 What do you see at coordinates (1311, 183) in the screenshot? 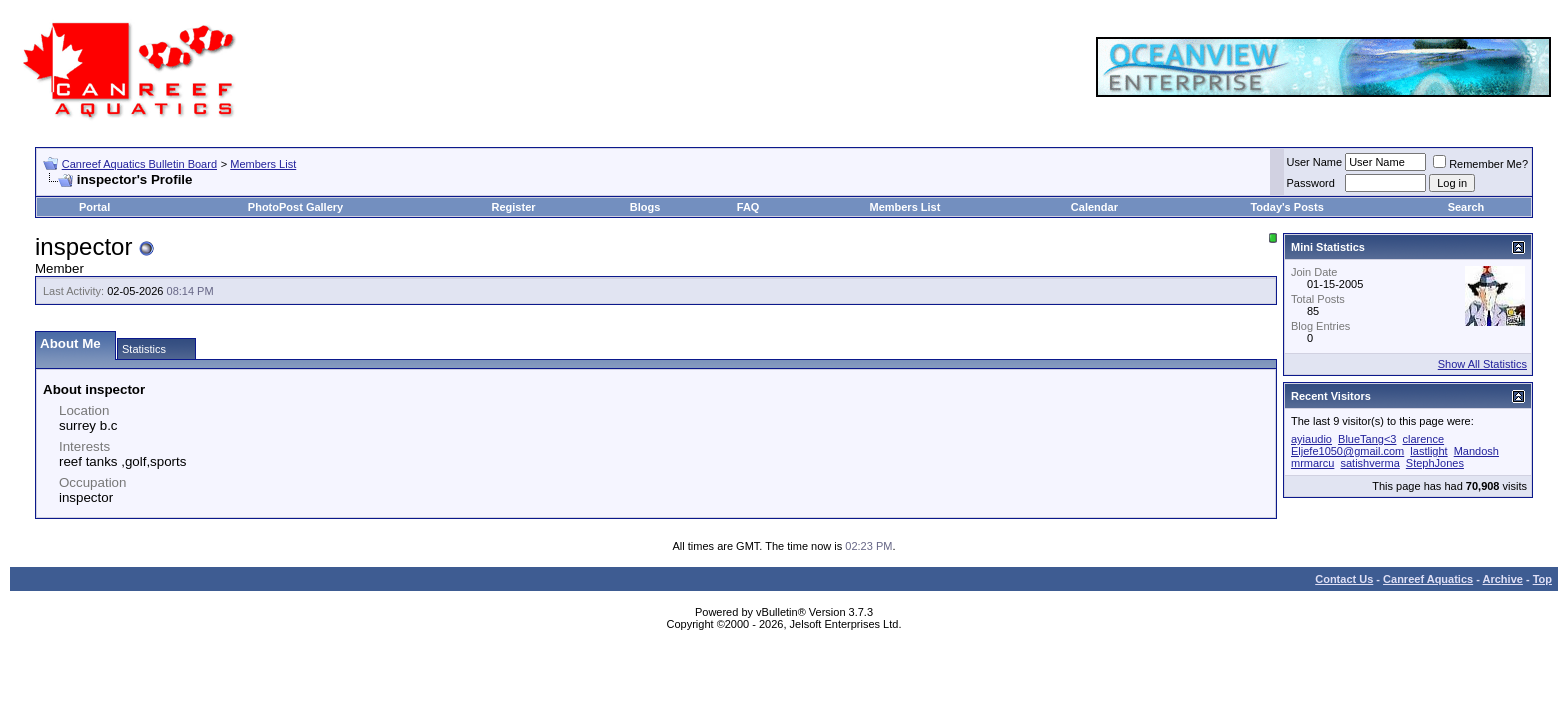
I see `Password` at bounding box center [1311, 183].